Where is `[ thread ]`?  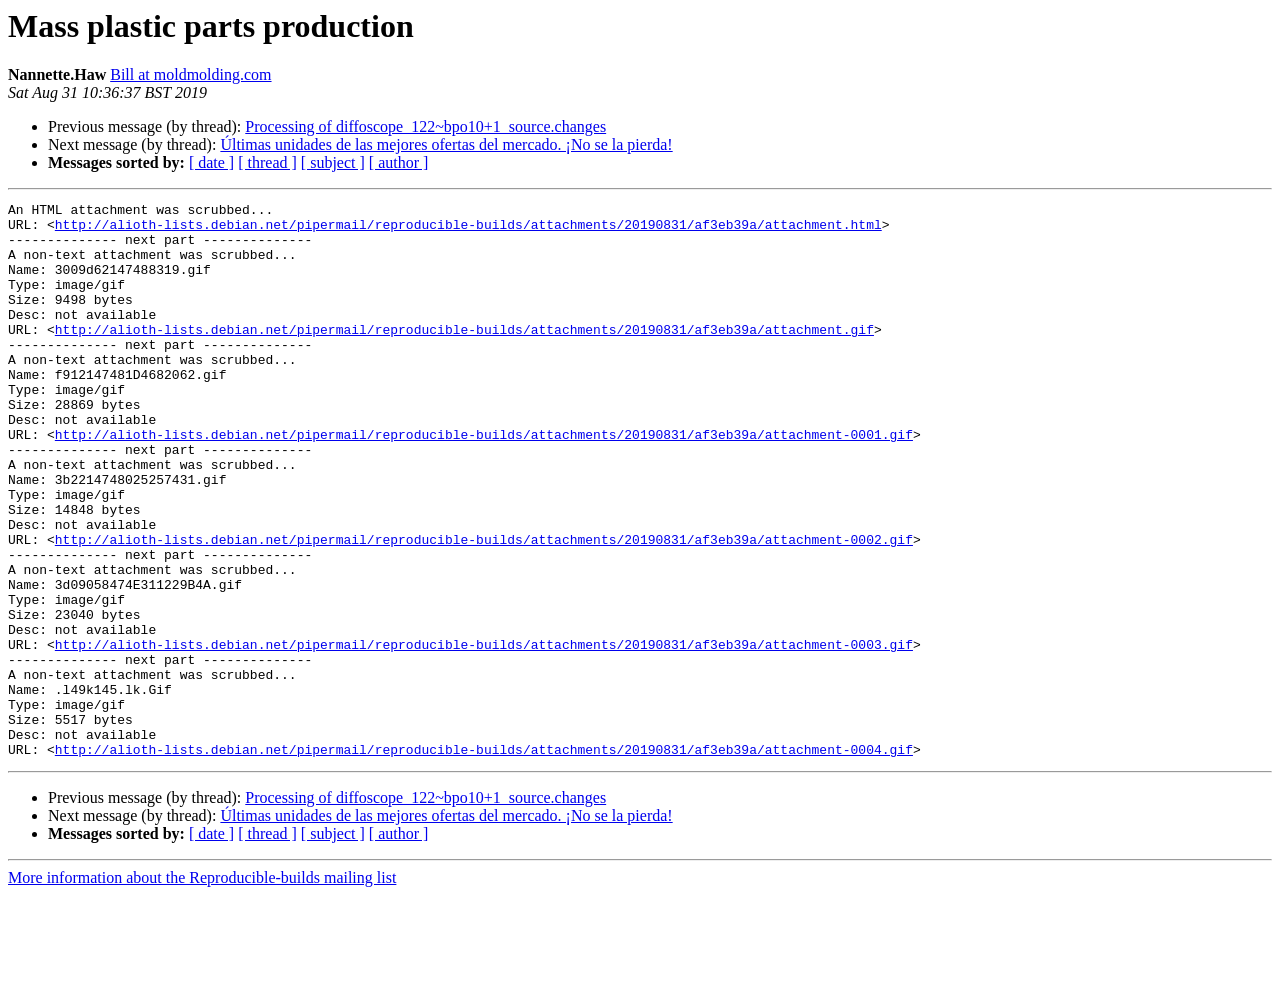
[ thread ] is located at coordinates (267, 162).